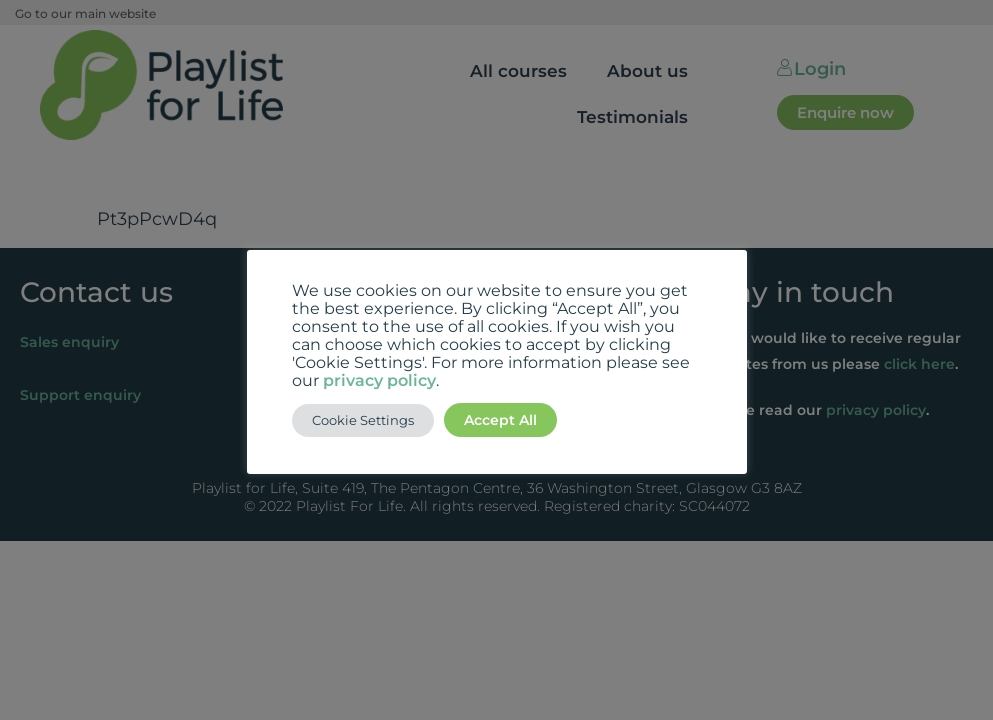 The image size is (993, 720). I want to click on Cookie Settings [button], so click(363, 420).